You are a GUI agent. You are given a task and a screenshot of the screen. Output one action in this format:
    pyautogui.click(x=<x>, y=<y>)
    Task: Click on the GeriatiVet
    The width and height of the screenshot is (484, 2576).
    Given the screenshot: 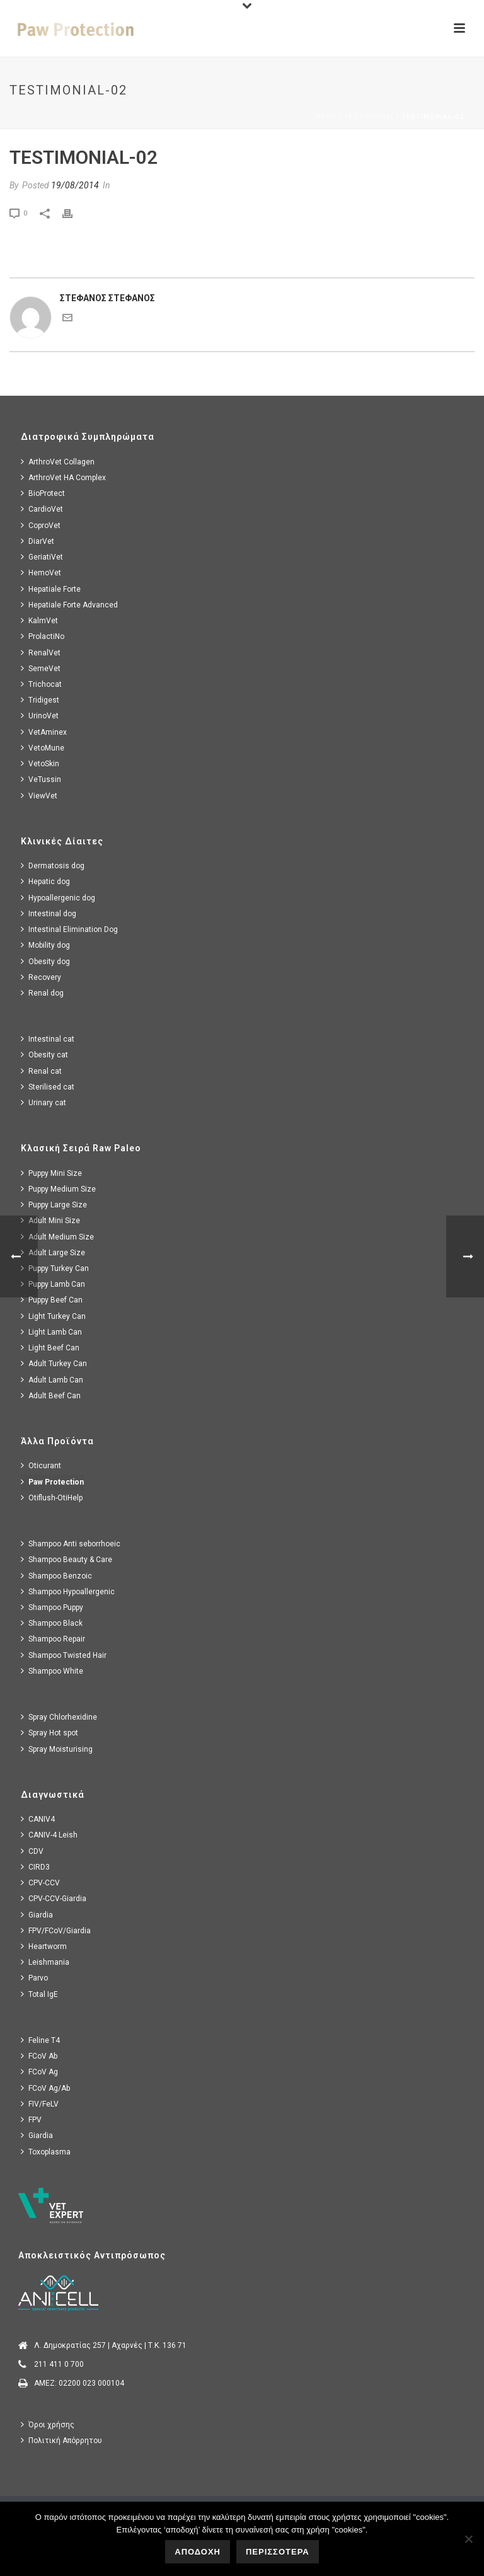 What is the action you would take?
    pyautogui.click(x=42, y=556)
    